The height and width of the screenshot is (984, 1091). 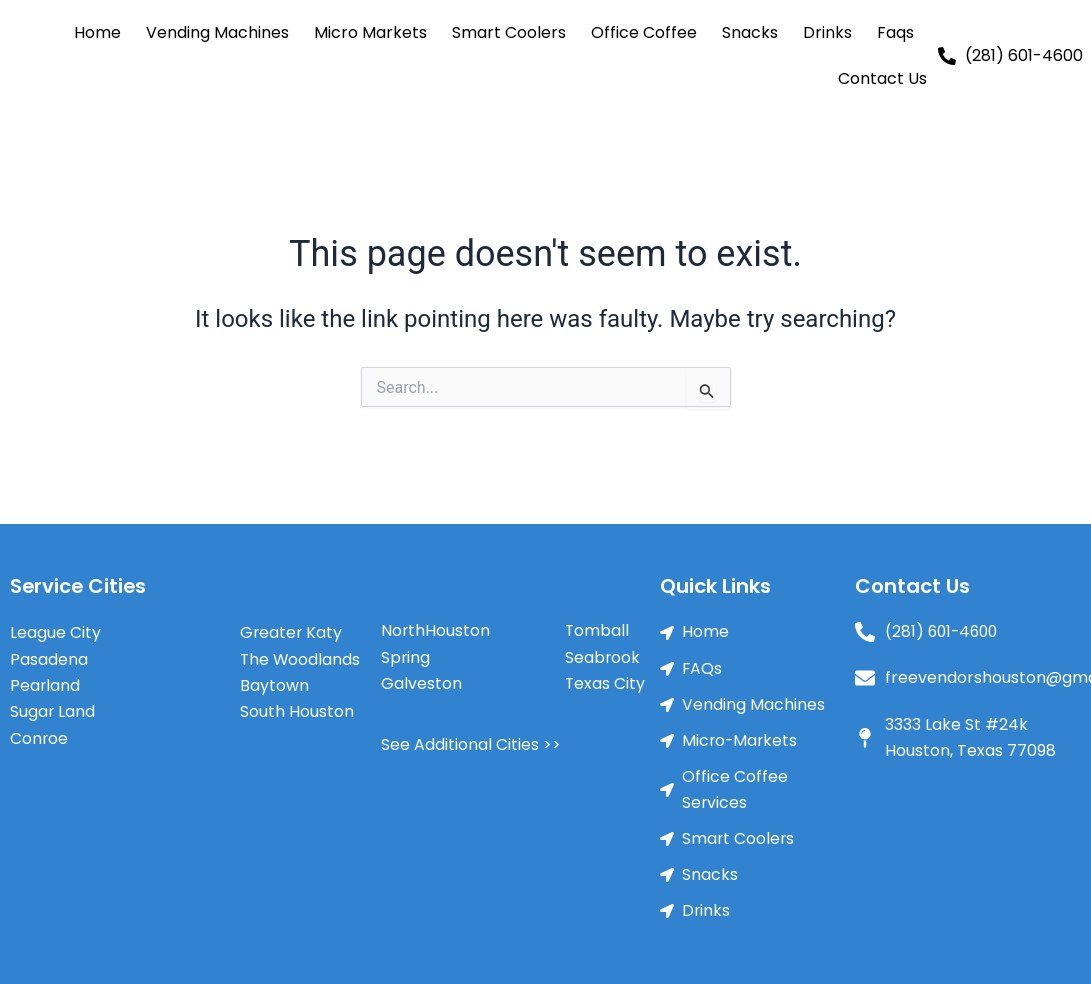 What do you see at coordinates (644, 32) in the screenshot?
I see `Office Coffee` at bounding box center [644, 32].